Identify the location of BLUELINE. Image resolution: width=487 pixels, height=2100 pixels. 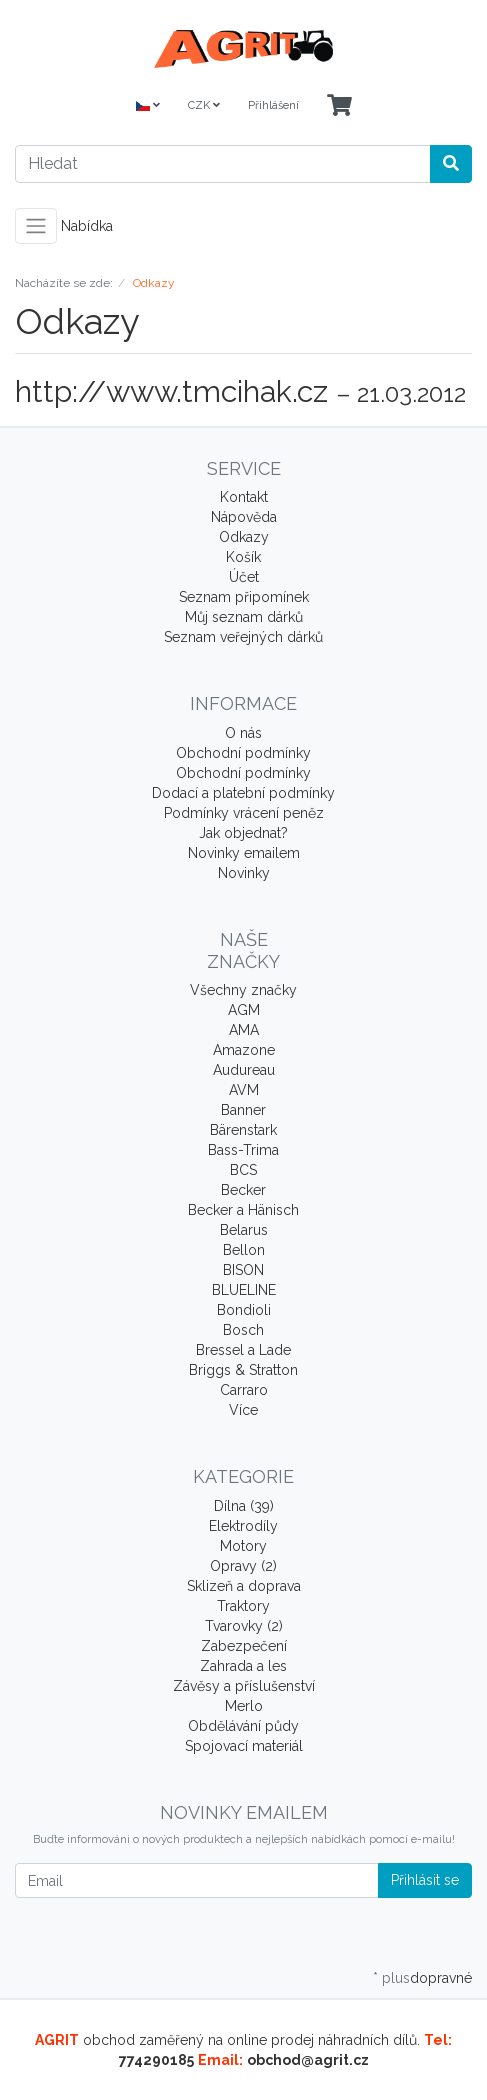
(244, 1290).